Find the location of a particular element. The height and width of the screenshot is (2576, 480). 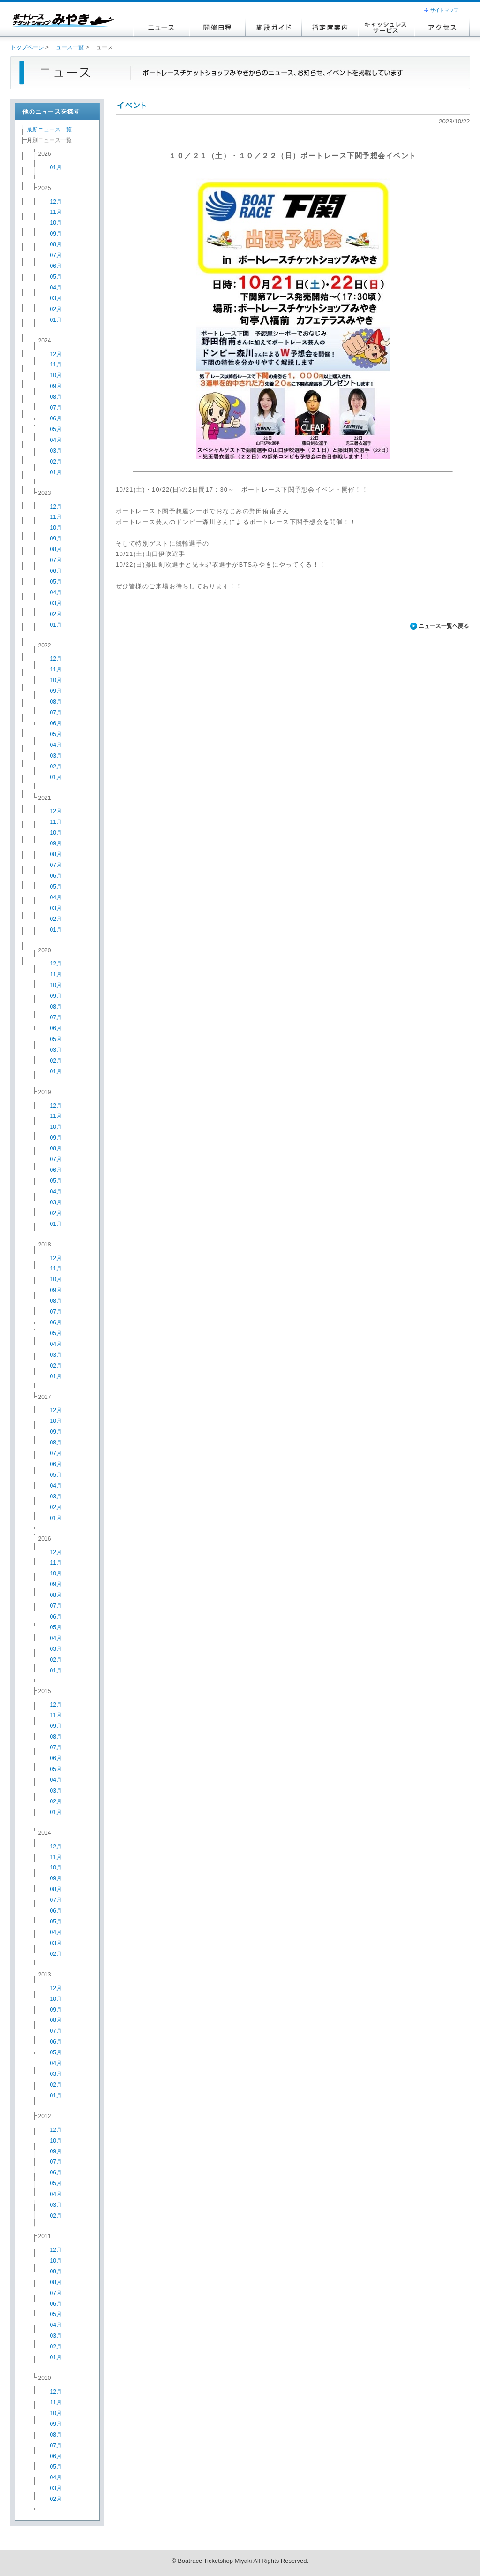

09月 is located at coordinates (56, 233).